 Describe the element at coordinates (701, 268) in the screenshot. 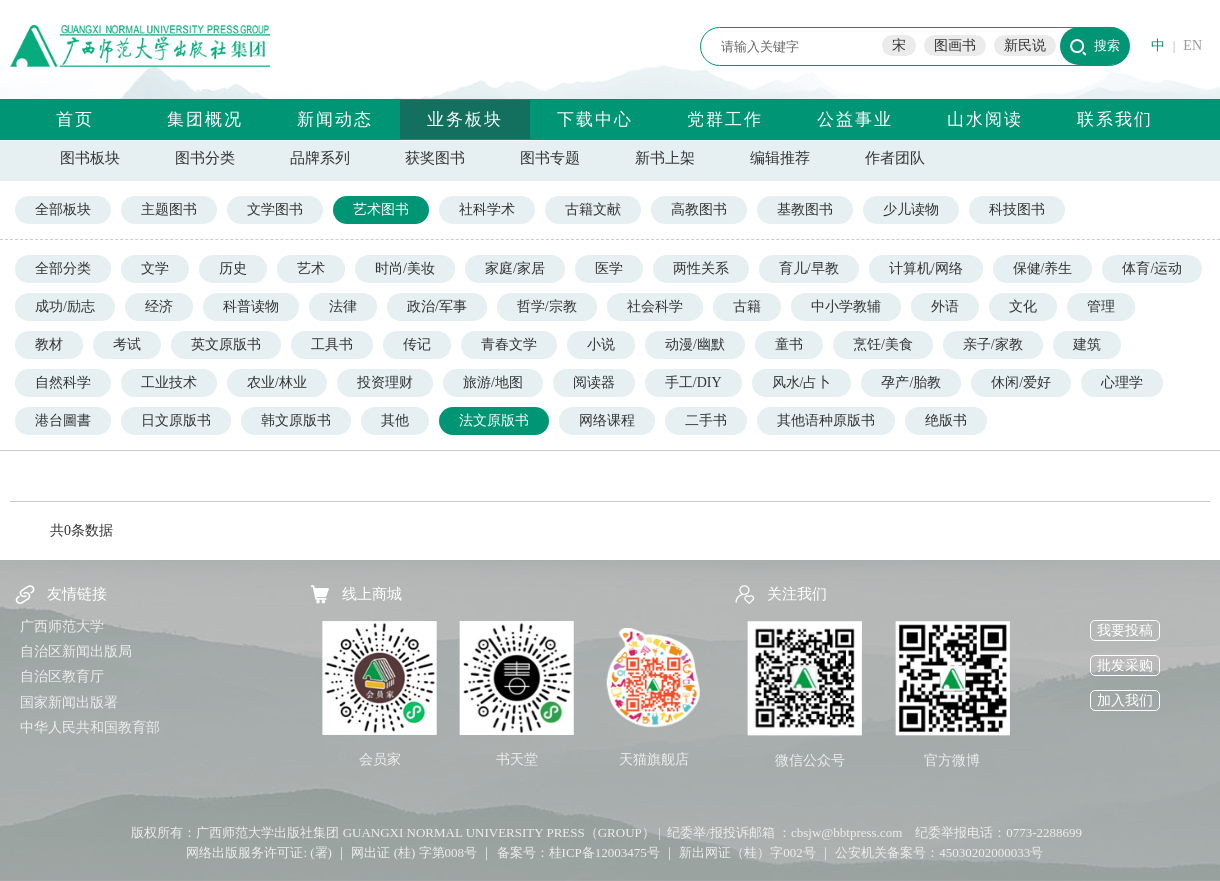

I see `两性关系` at that location.